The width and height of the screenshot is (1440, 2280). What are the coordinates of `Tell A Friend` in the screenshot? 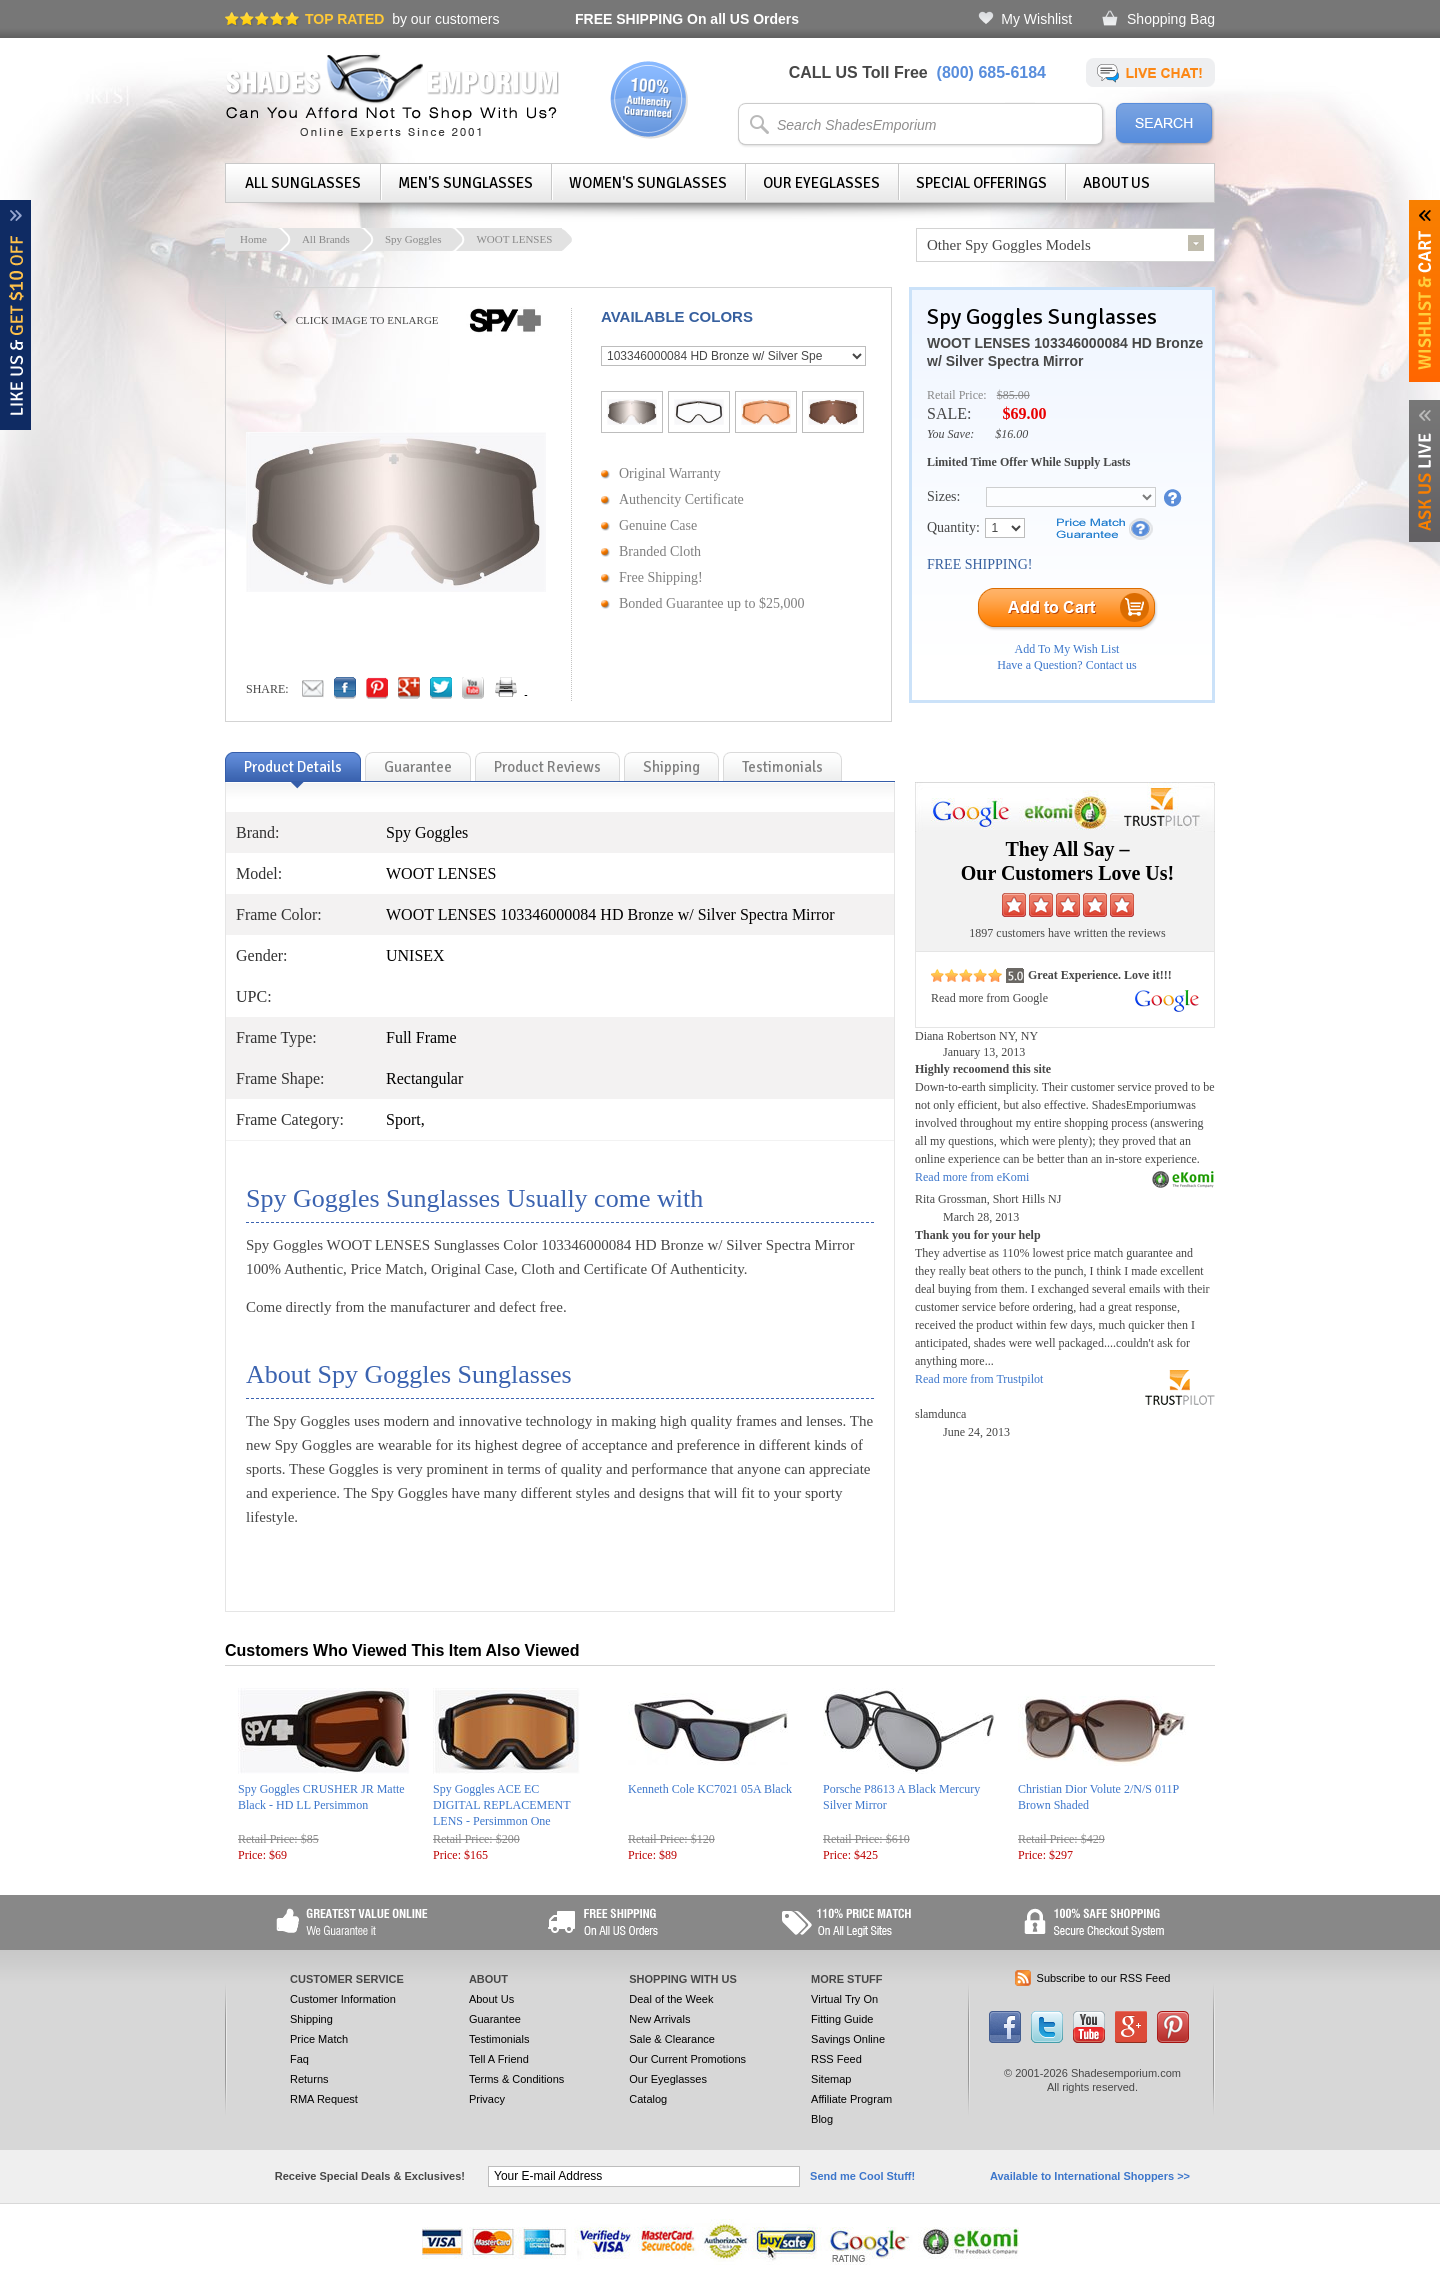 It's located at (499, 2059).